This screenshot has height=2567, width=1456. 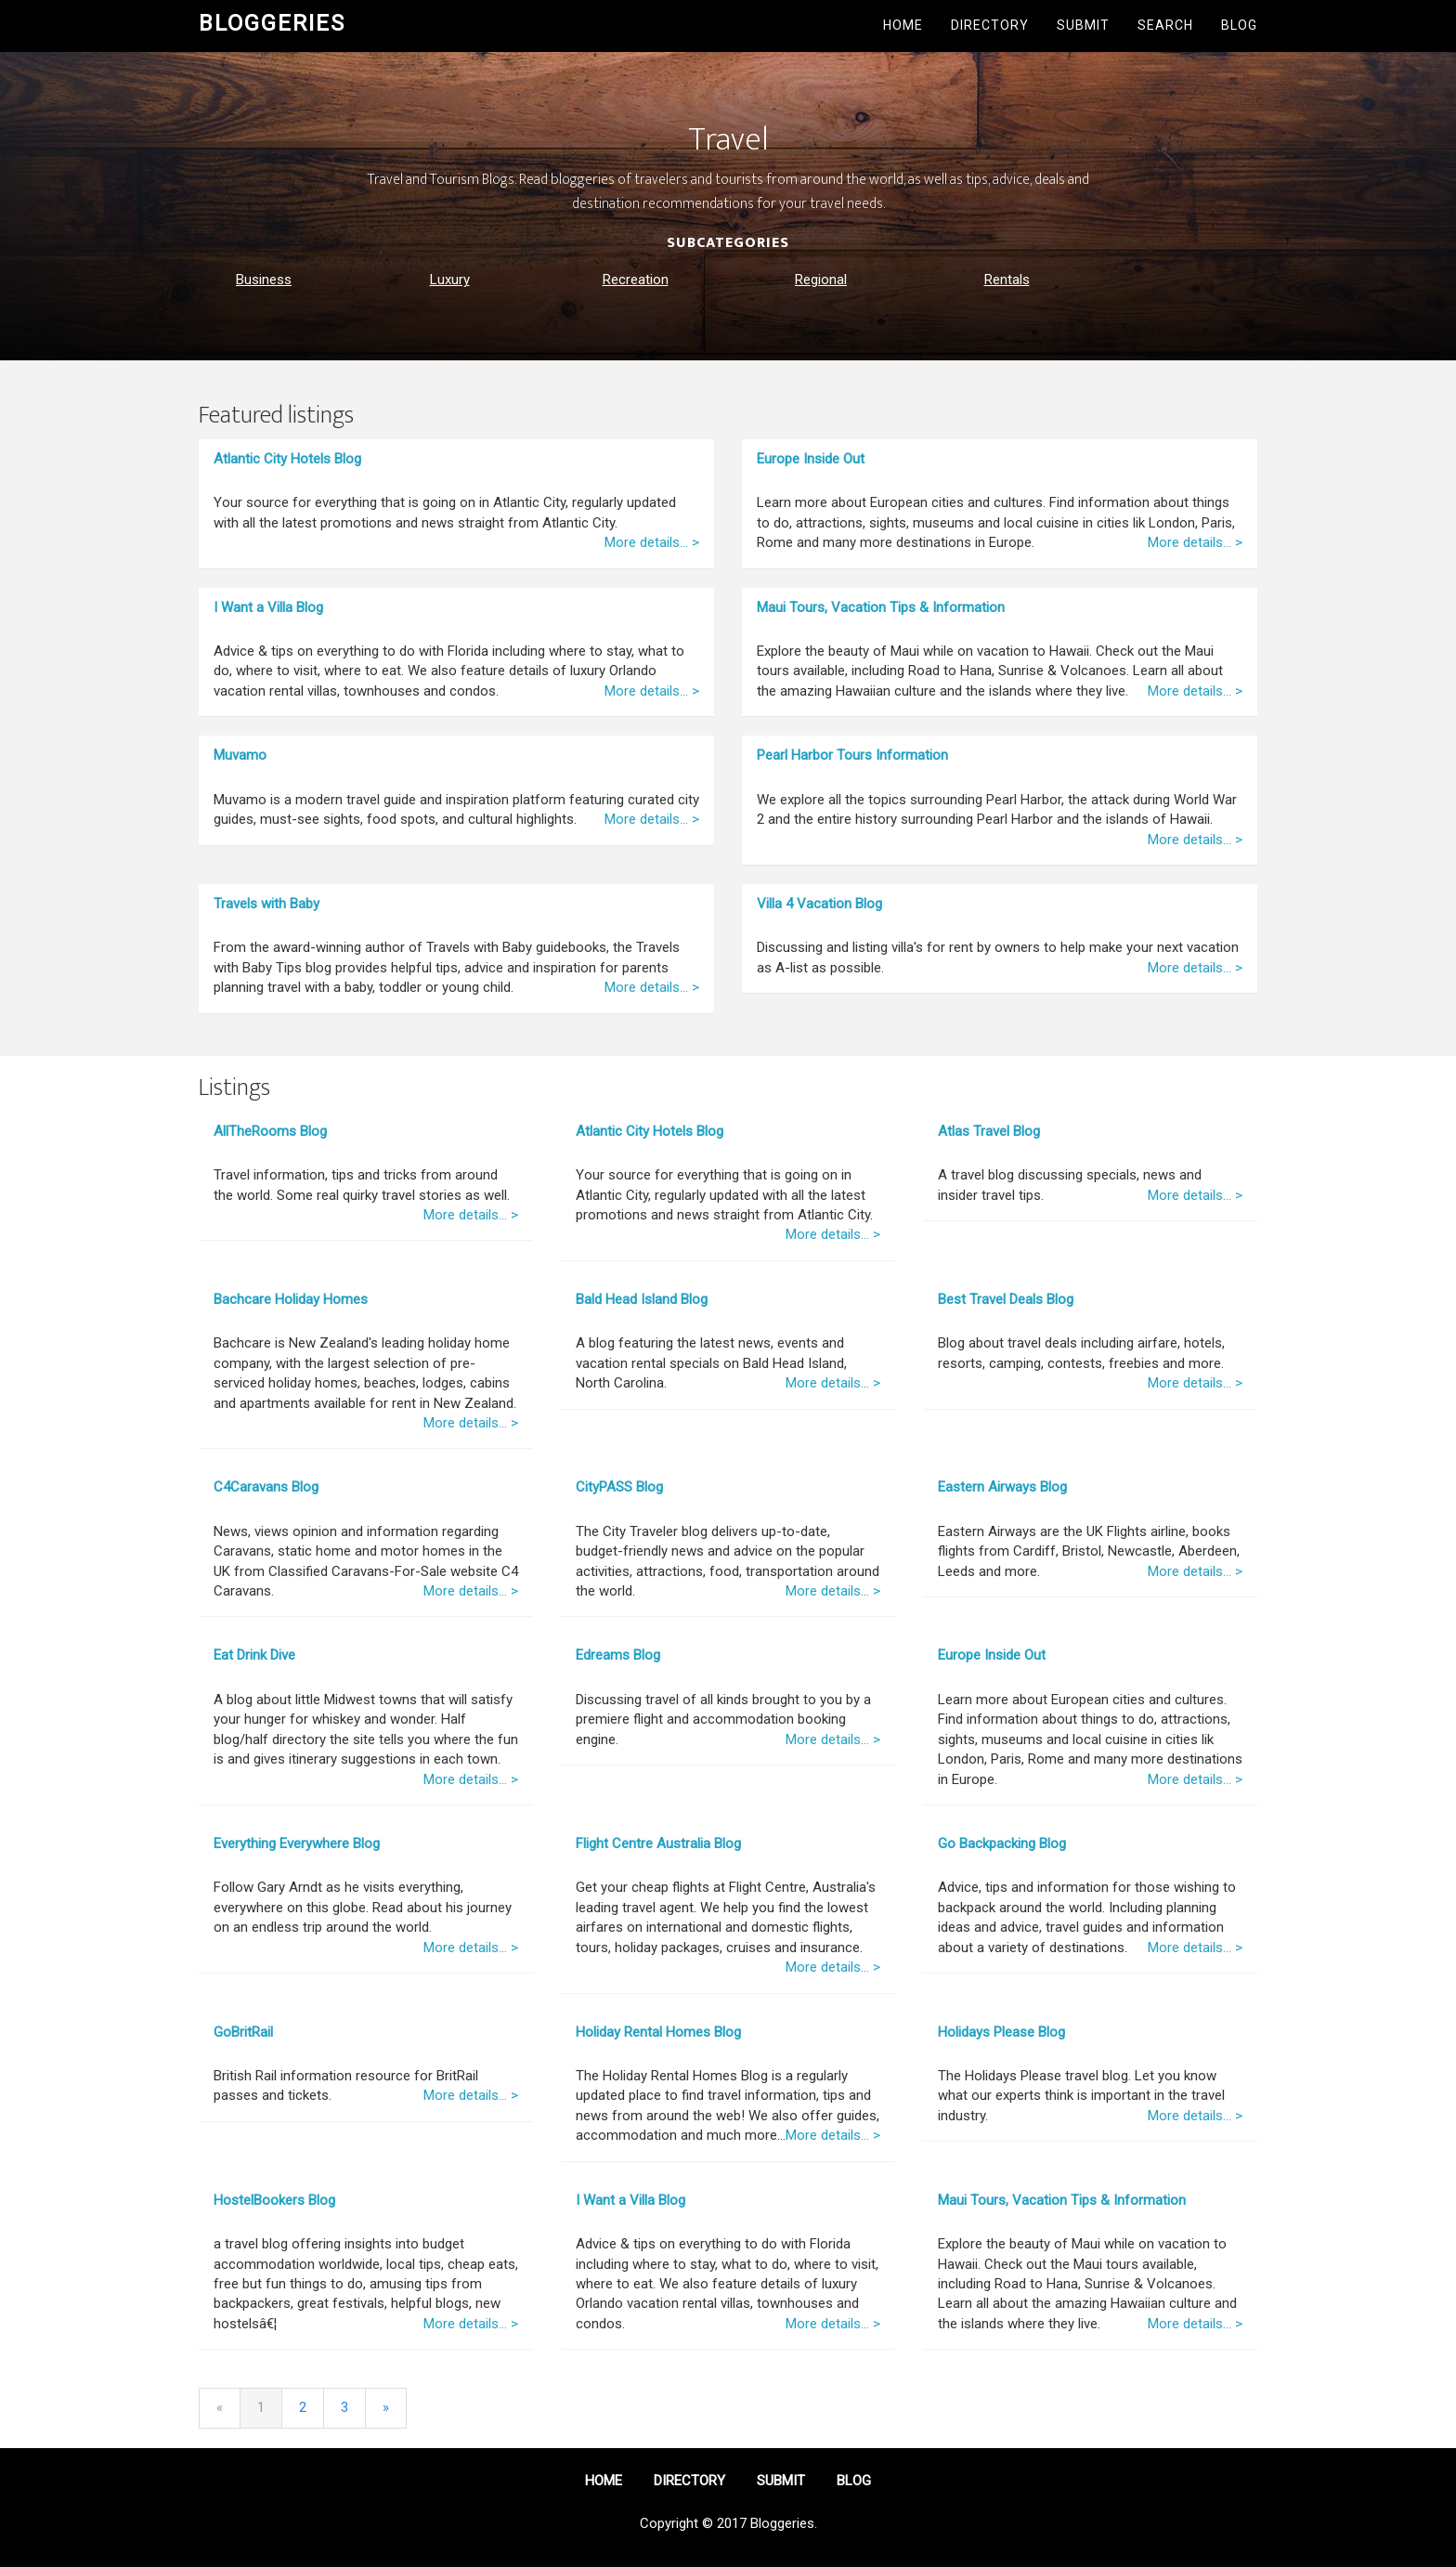 I want to click on Europe Inside Out, so click(x=810, y=458).